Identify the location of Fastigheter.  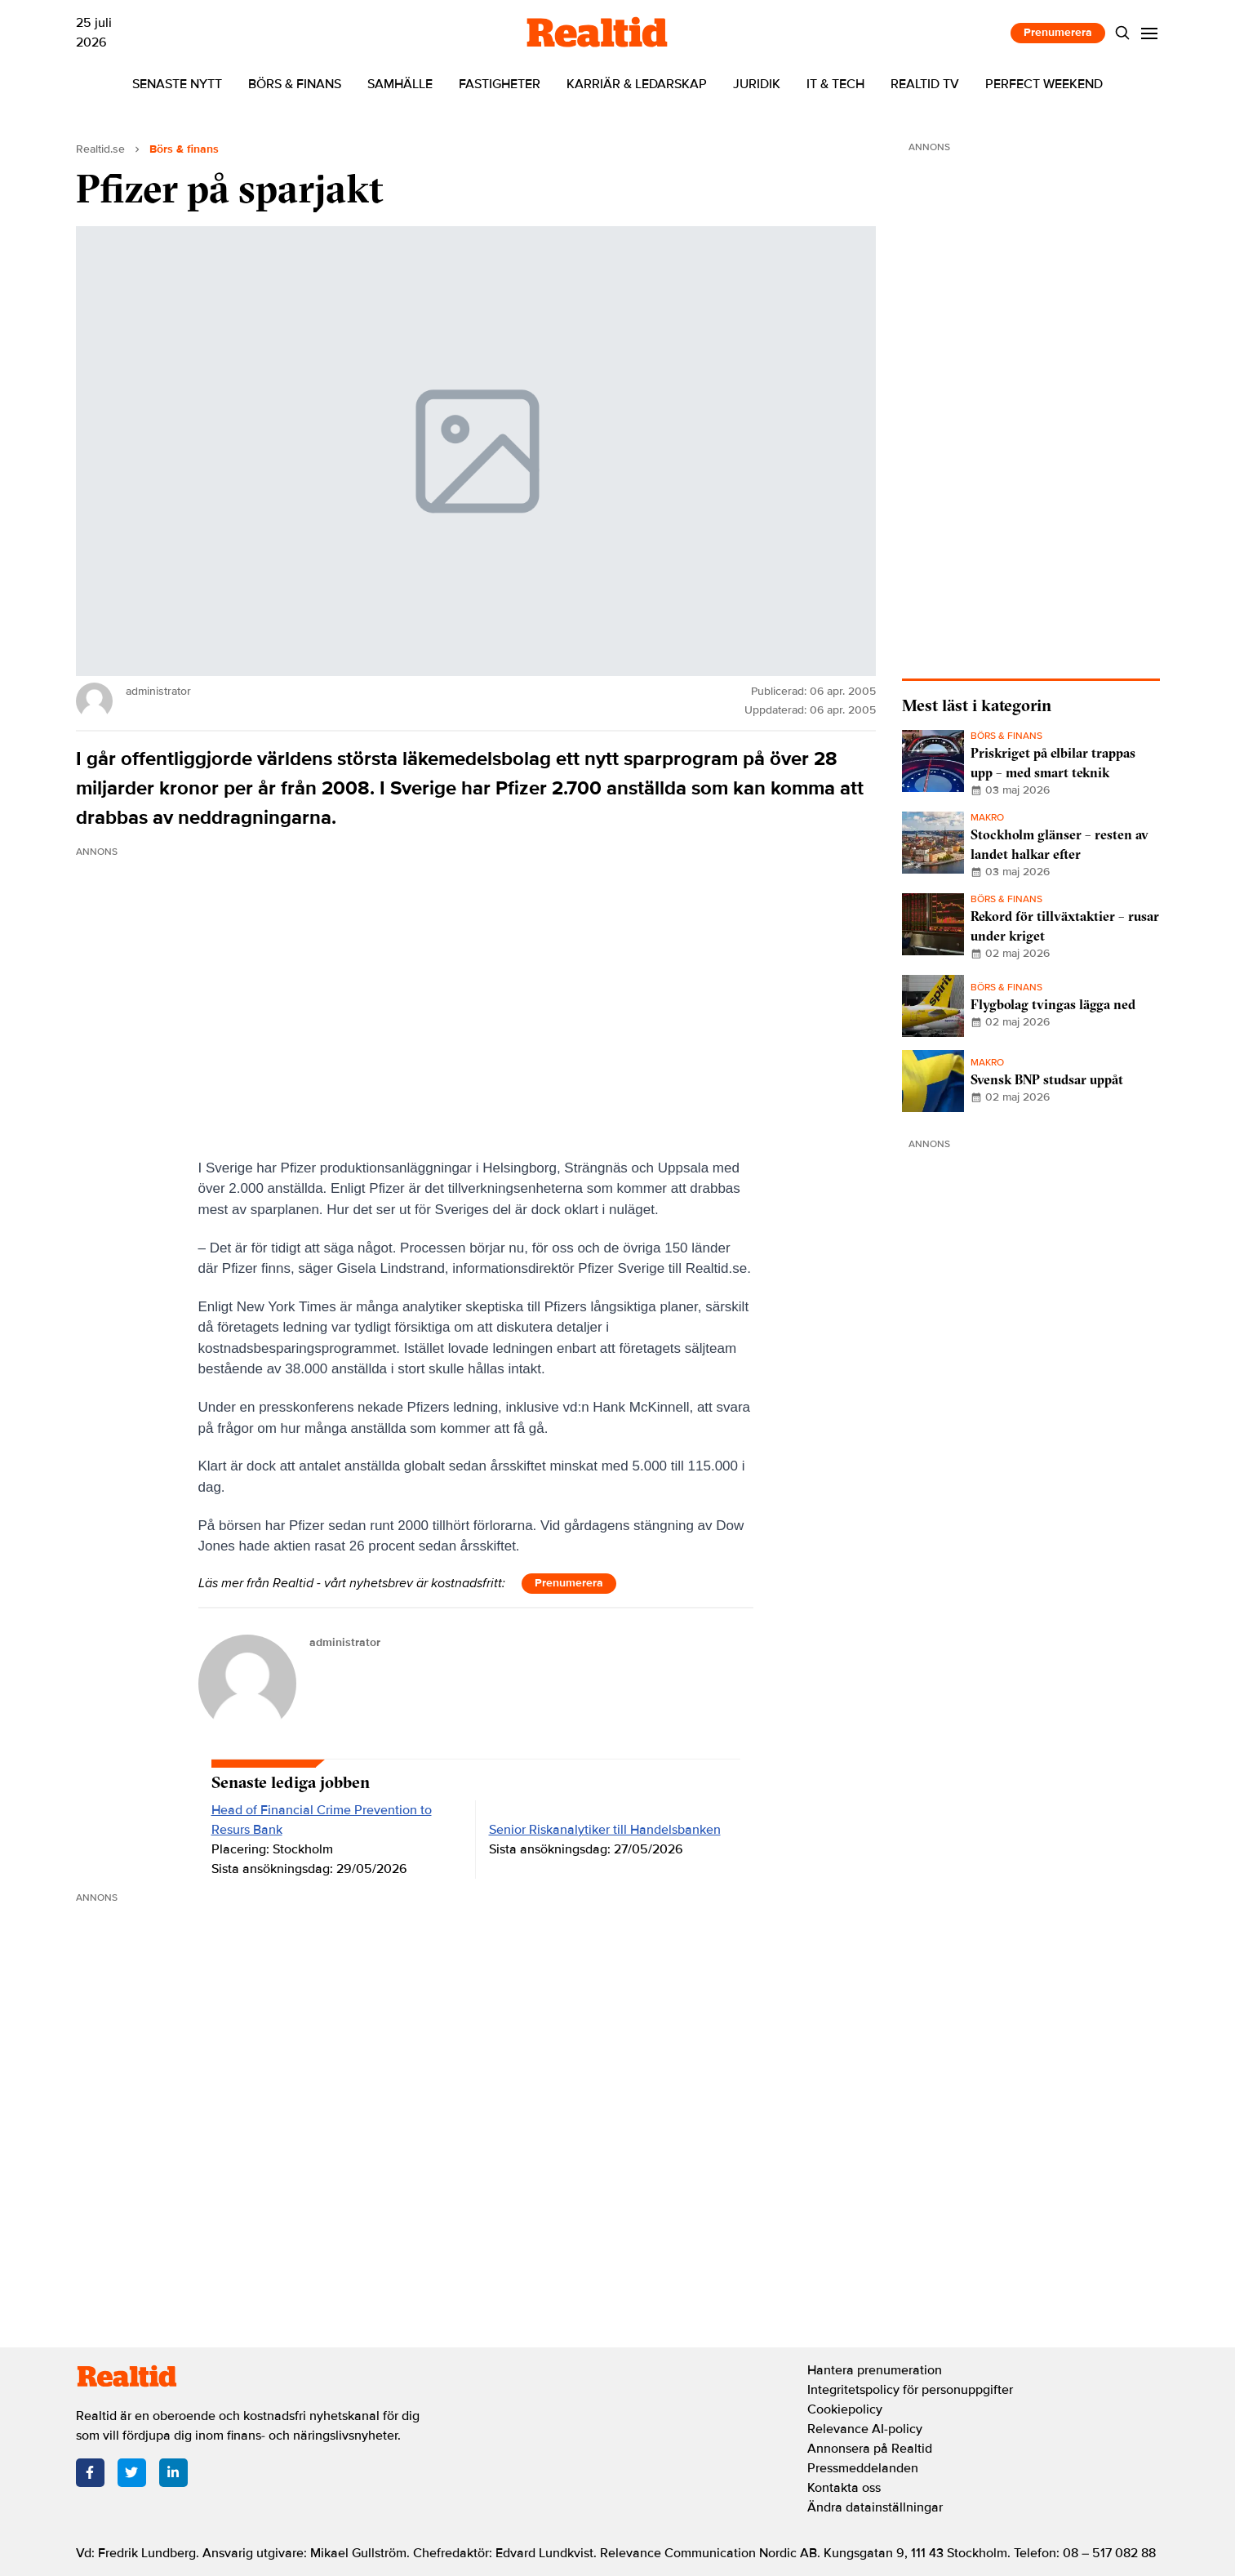
(499, 84).